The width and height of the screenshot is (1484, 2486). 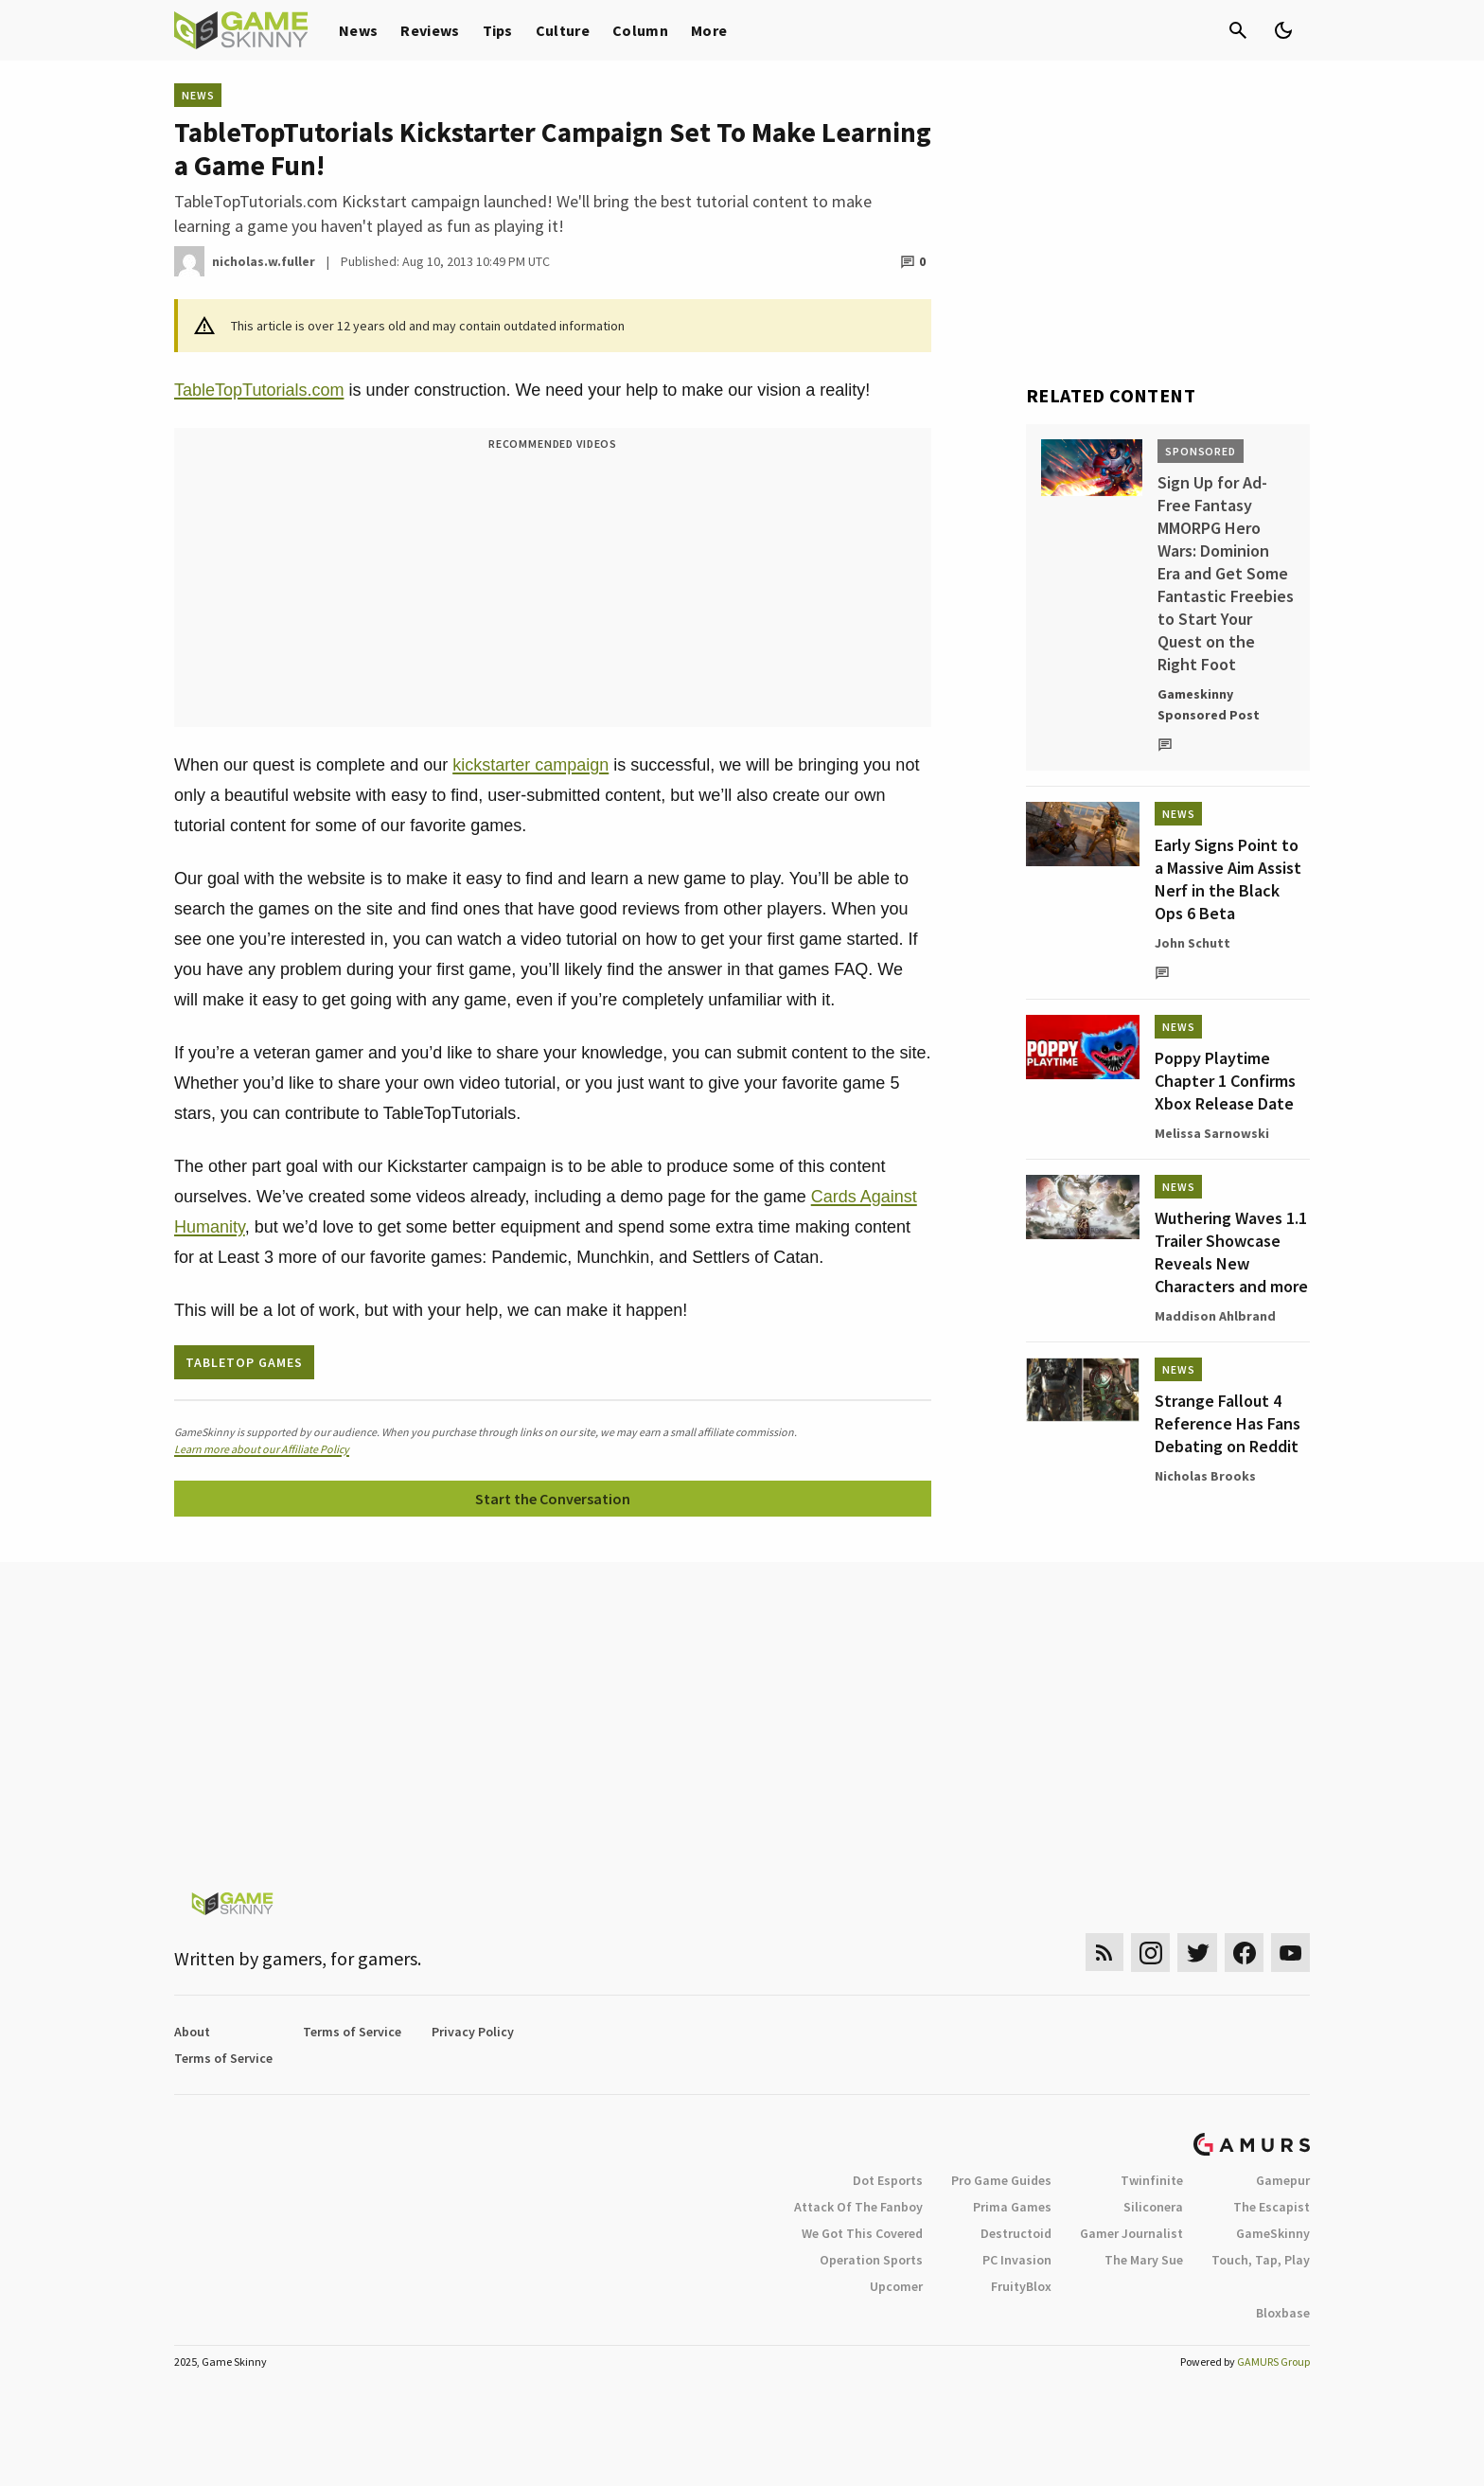 I want to click on Gamepur, so click(x=1283, y=2180).